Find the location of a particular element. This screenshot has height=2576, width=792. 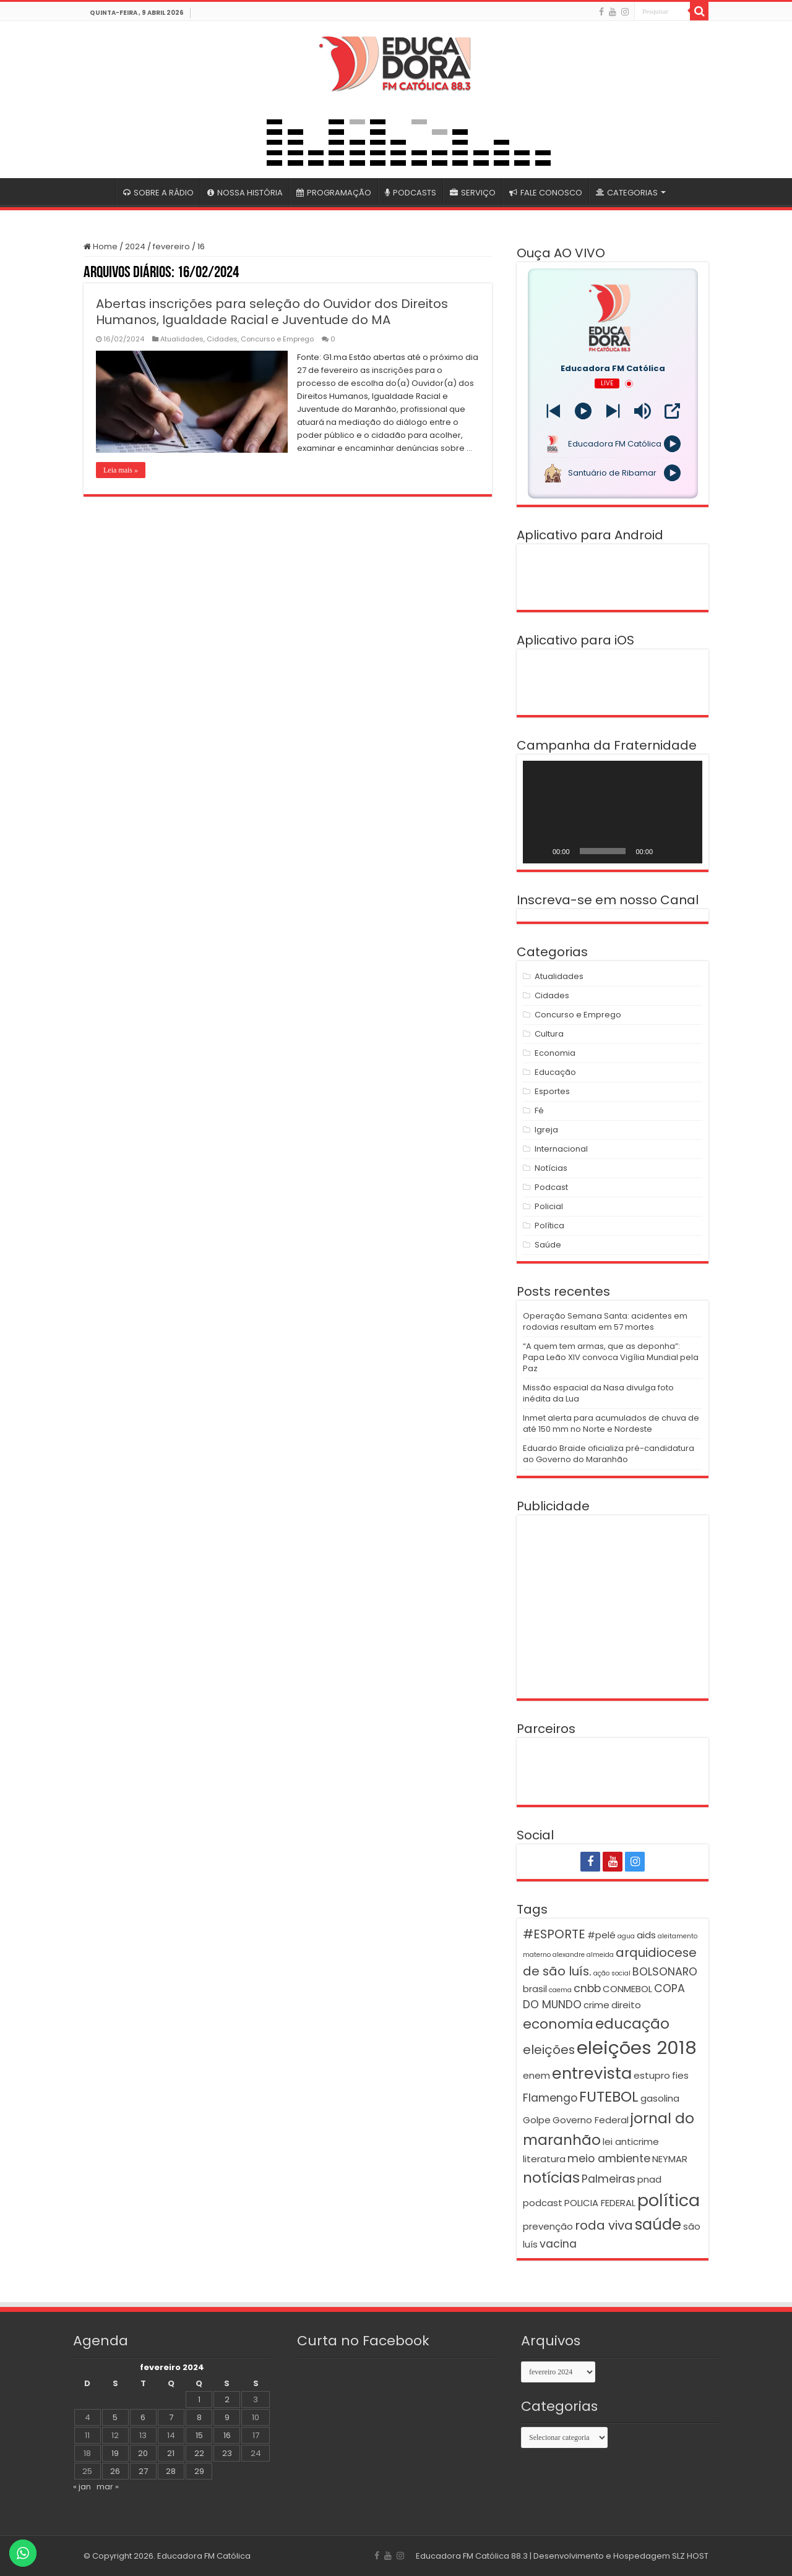

9 [Posts publicados em 9 de February de 2024] is located at coordinates (227, 2417).